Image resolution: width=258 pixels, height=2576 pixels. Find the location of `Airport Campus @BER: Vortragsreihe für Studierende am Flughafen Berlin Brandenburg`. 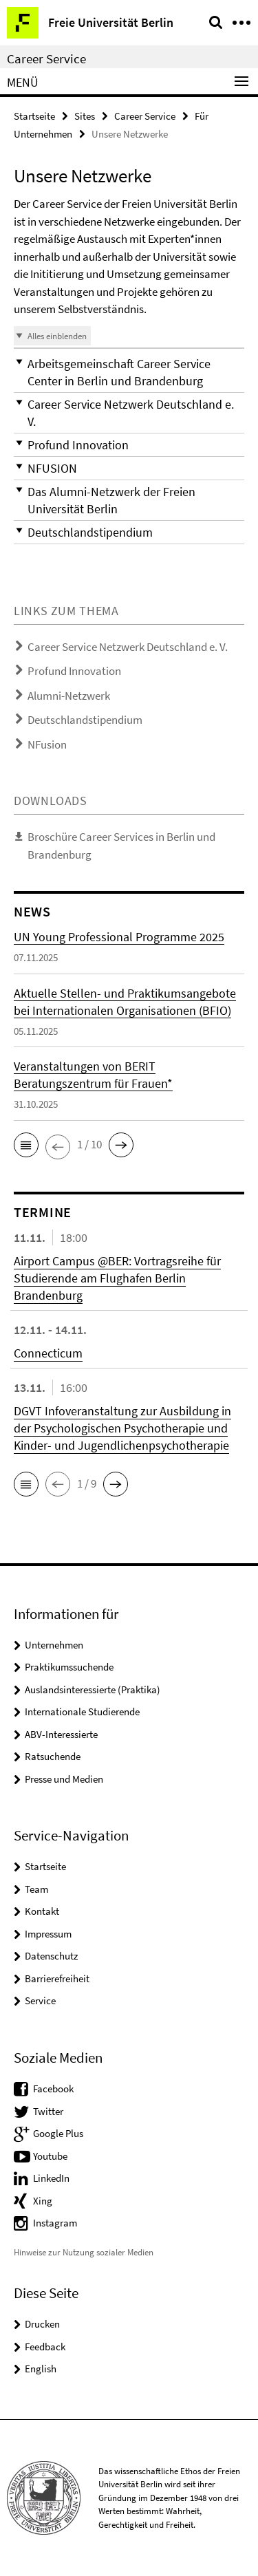

Airport Campus @BER: Vortragsreihe für Studierende am Flughafen Berlin Brandenburg is located at coordinates (117, 1278).